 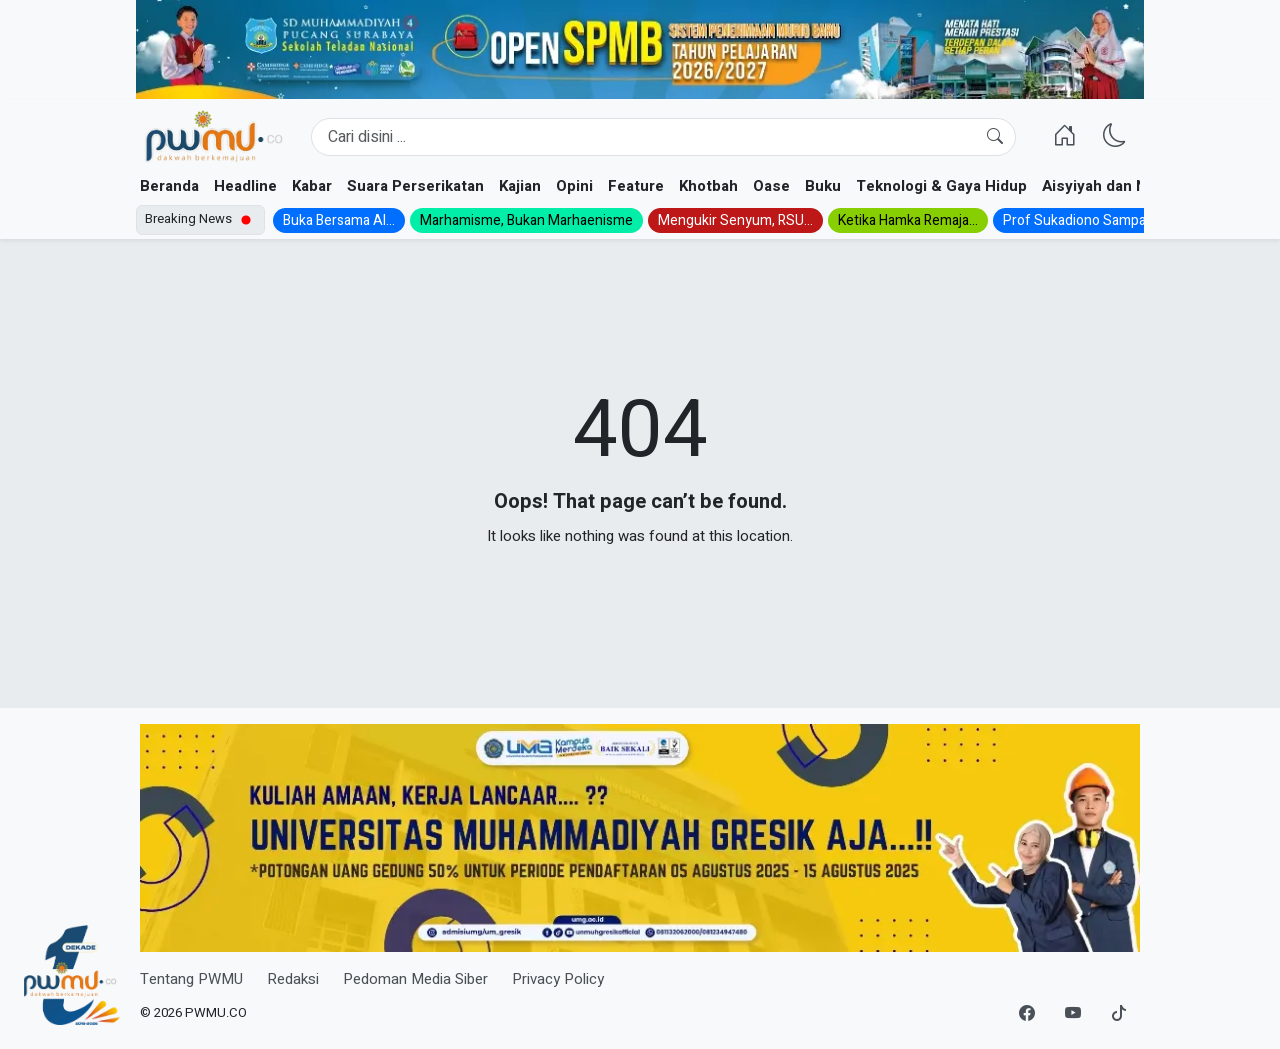 I want to click on Opini, so click(x=574, y=186).